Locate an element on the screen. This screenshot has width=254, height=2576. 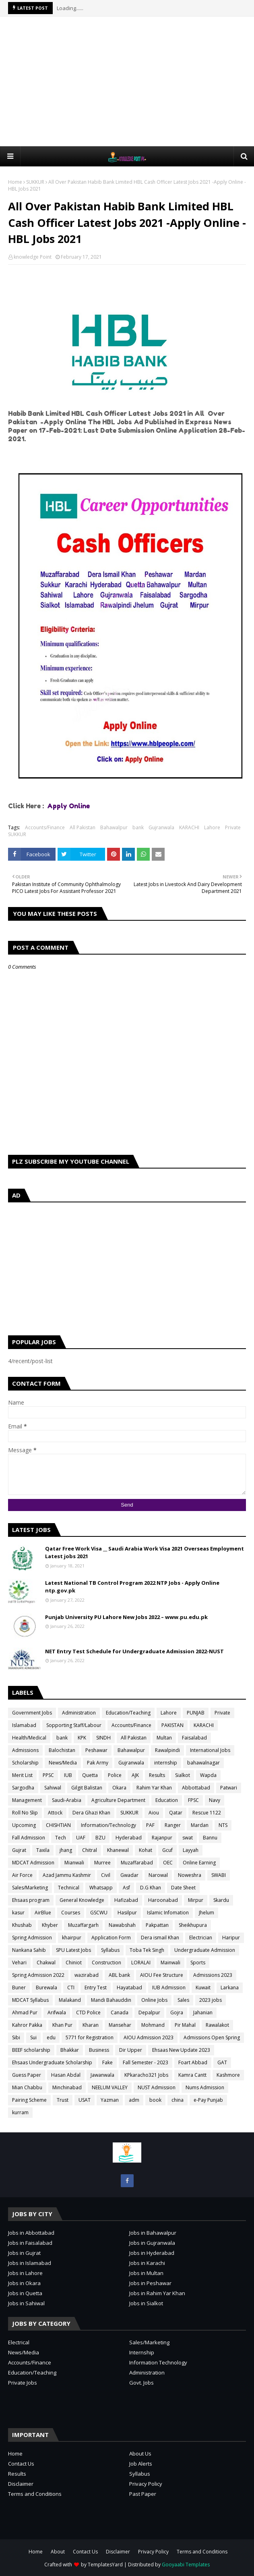
MDCAT Admission is located at coordinates (33, 1862).